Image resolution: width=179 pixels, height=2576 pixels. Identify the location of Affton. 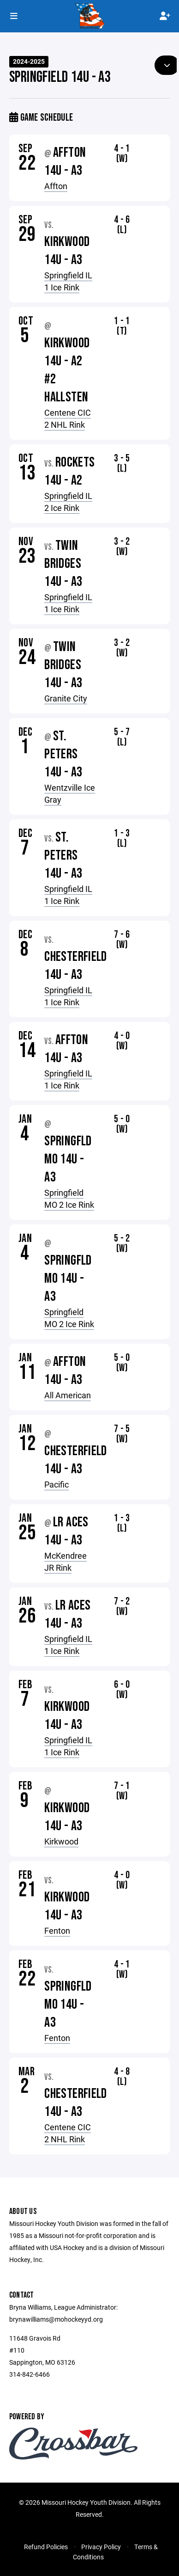
(55, 185).